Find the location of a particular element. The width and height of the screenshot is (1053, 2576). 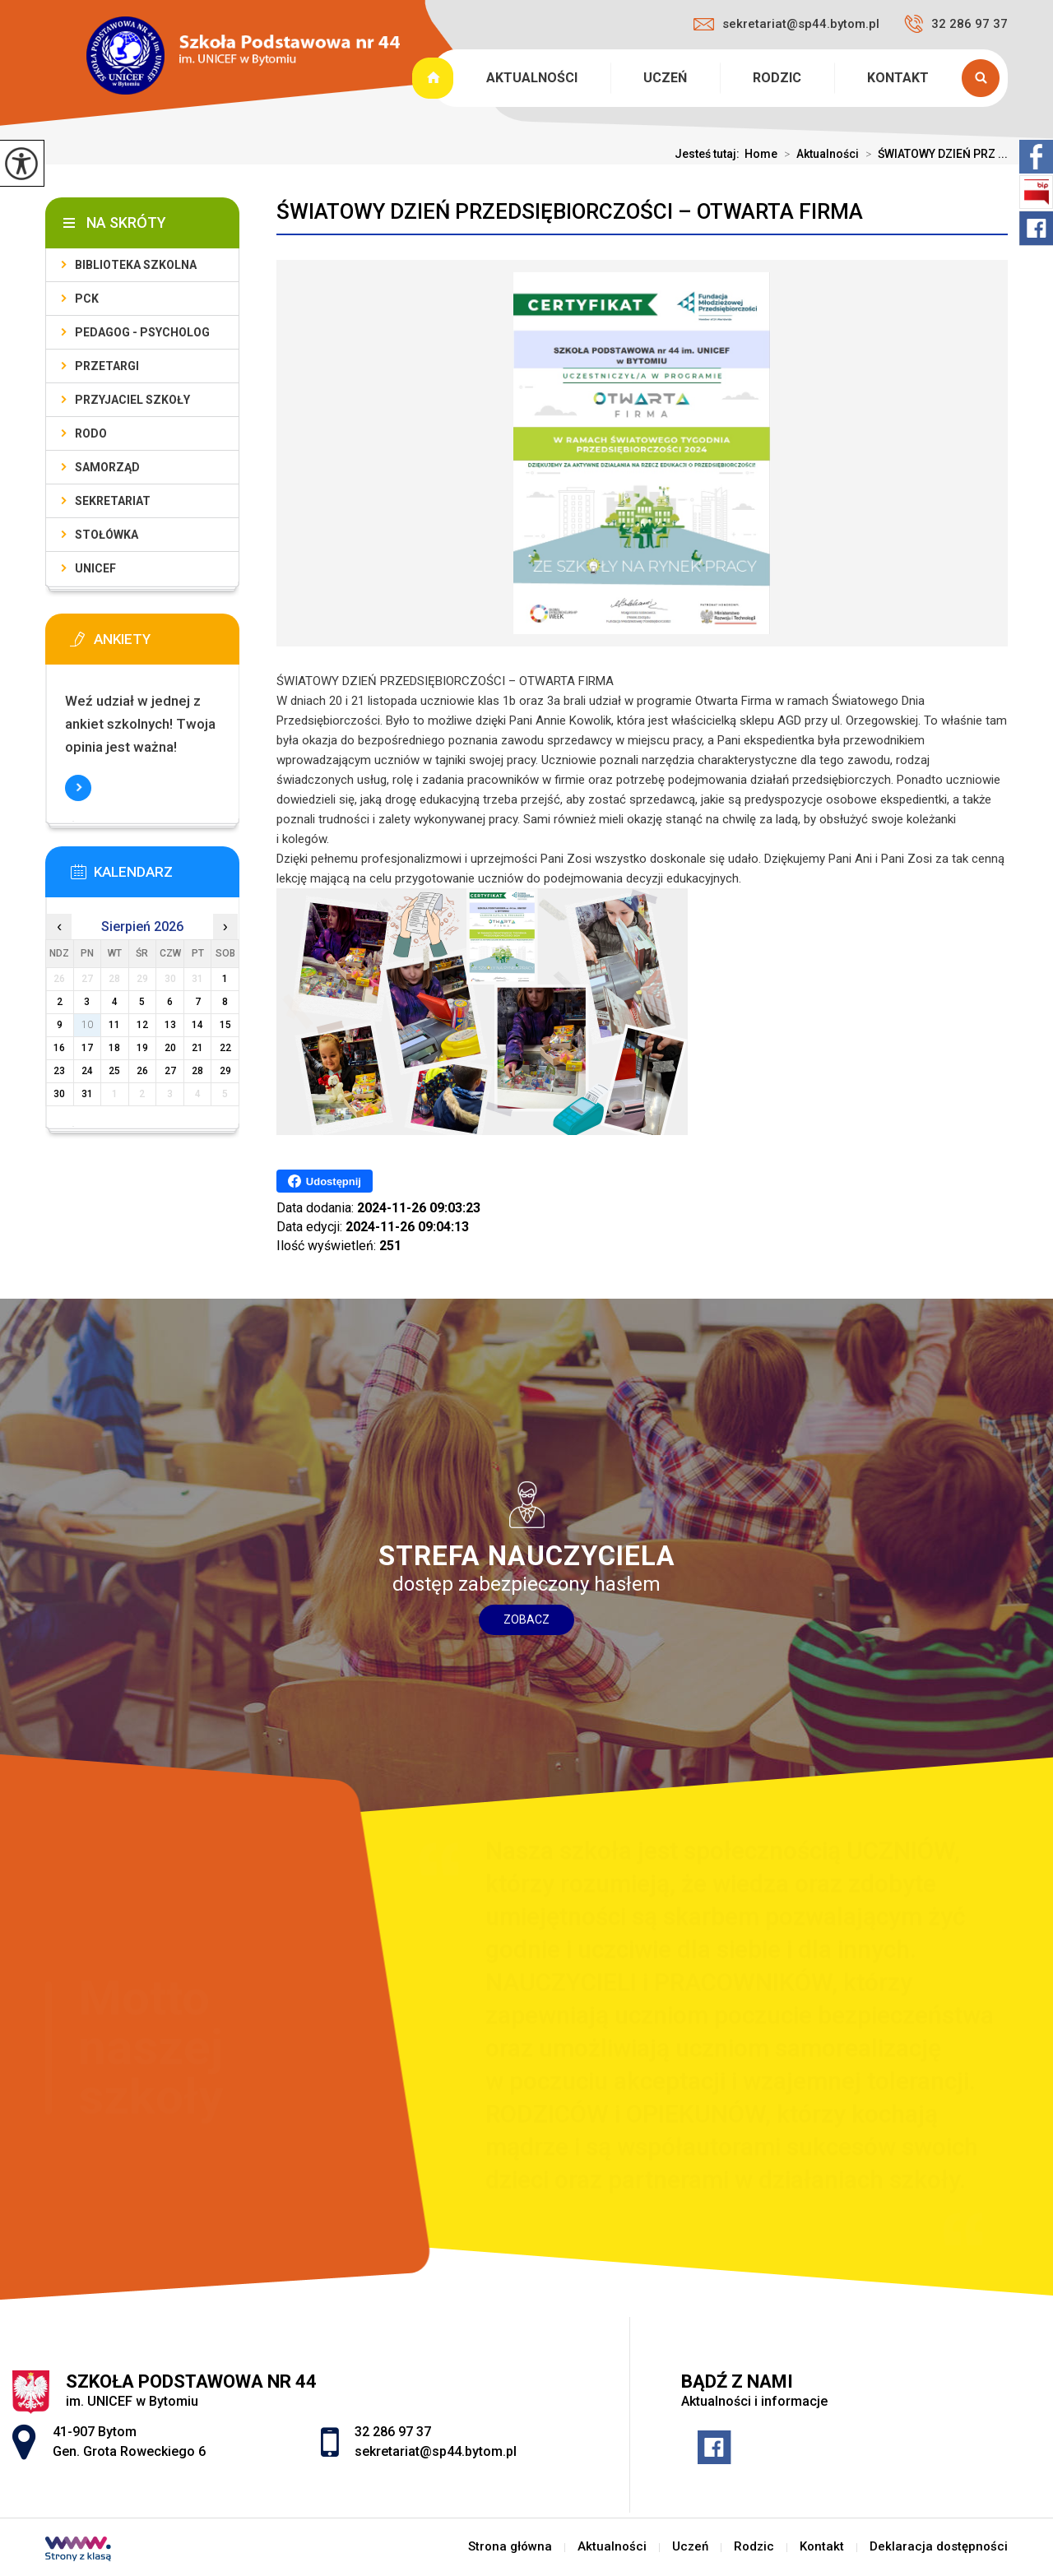

Uczeń is located at coordinates (665, 78).